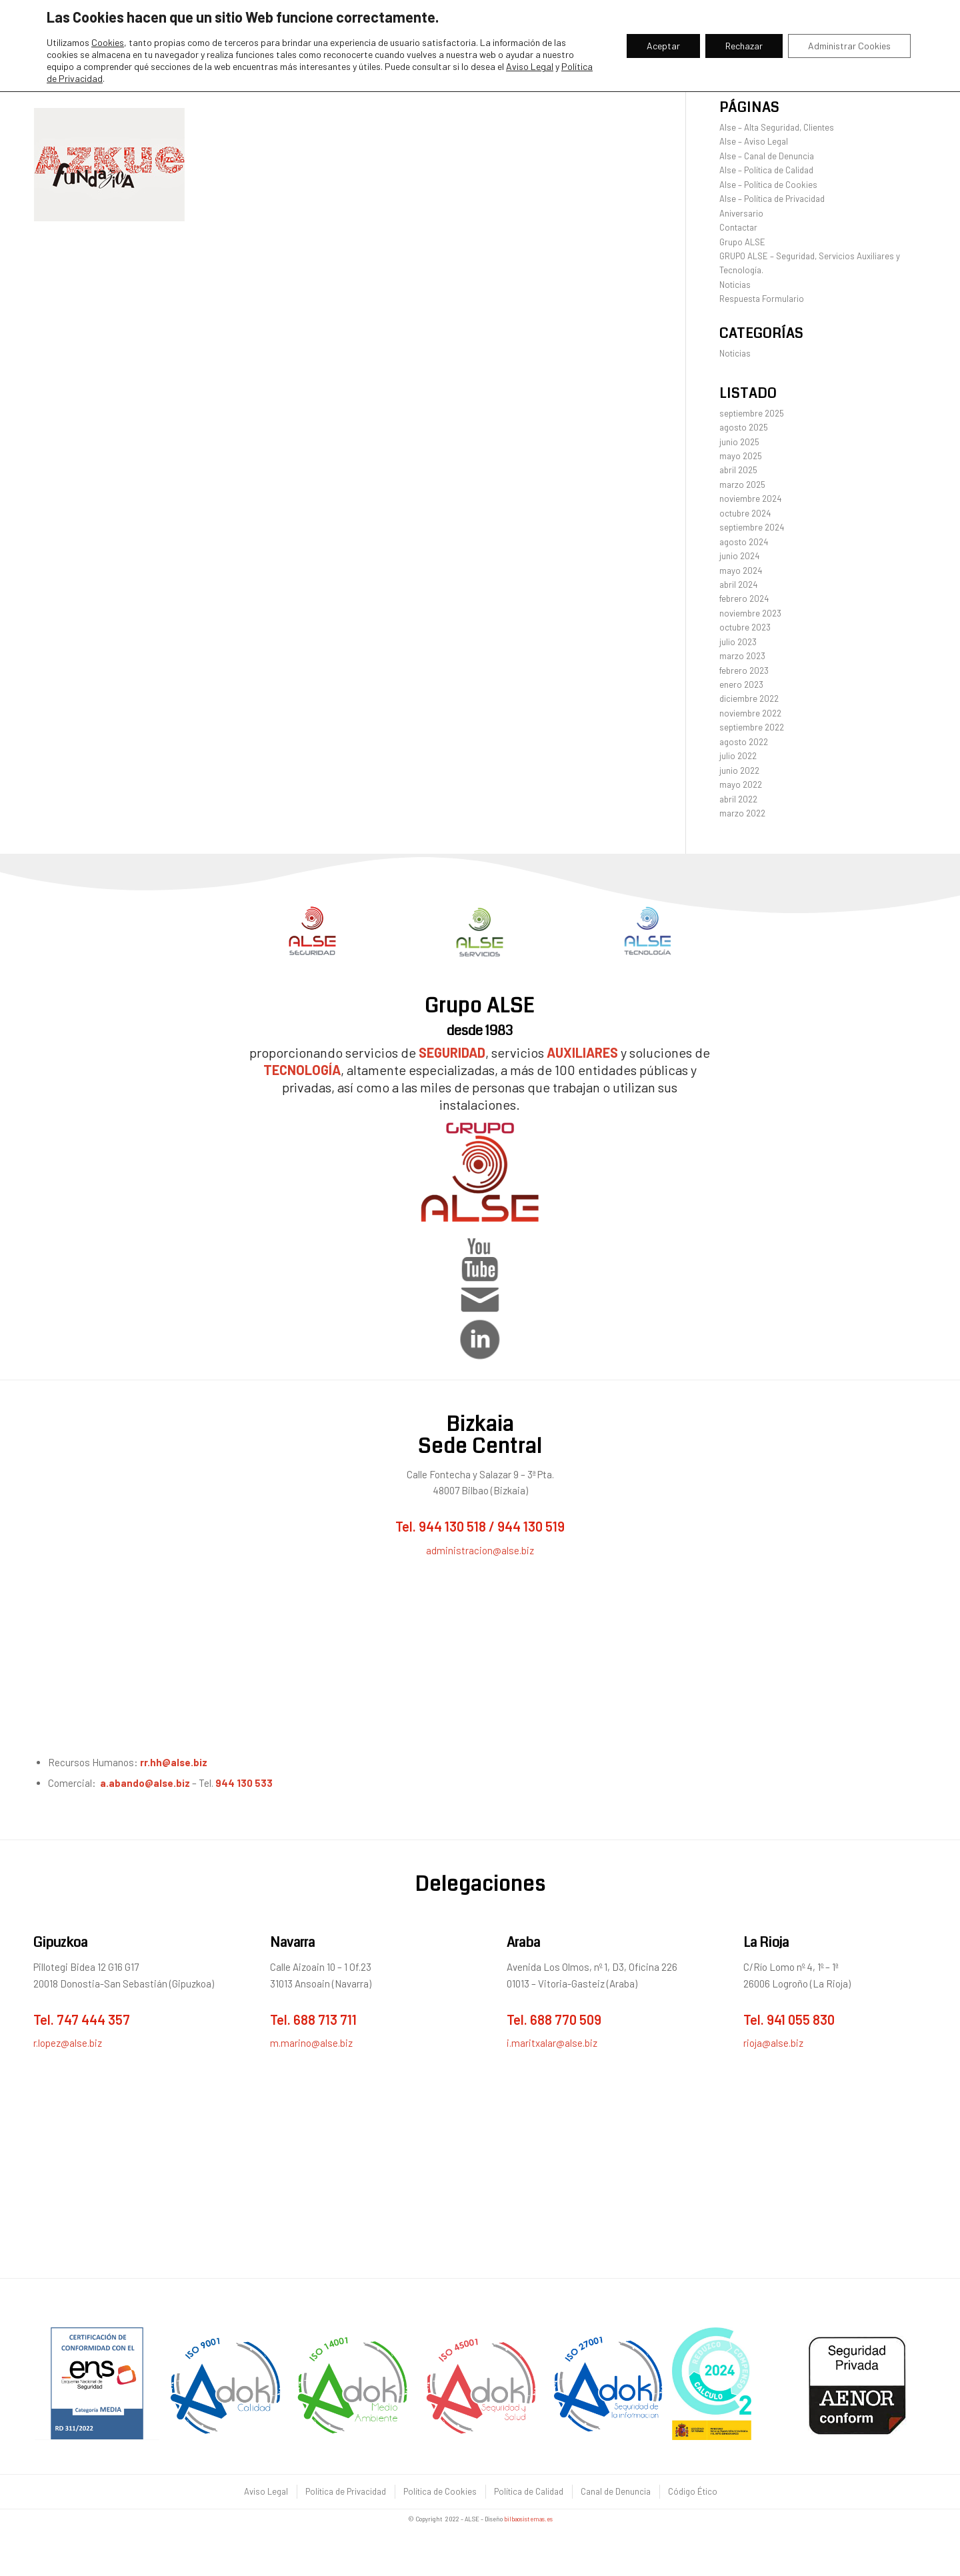 The height and width of the screenshot is (2576, 960). What do you see at coordinates (744, 670) in the screenshot?
I see `febrero 2023` at bounding box center [744, 670].